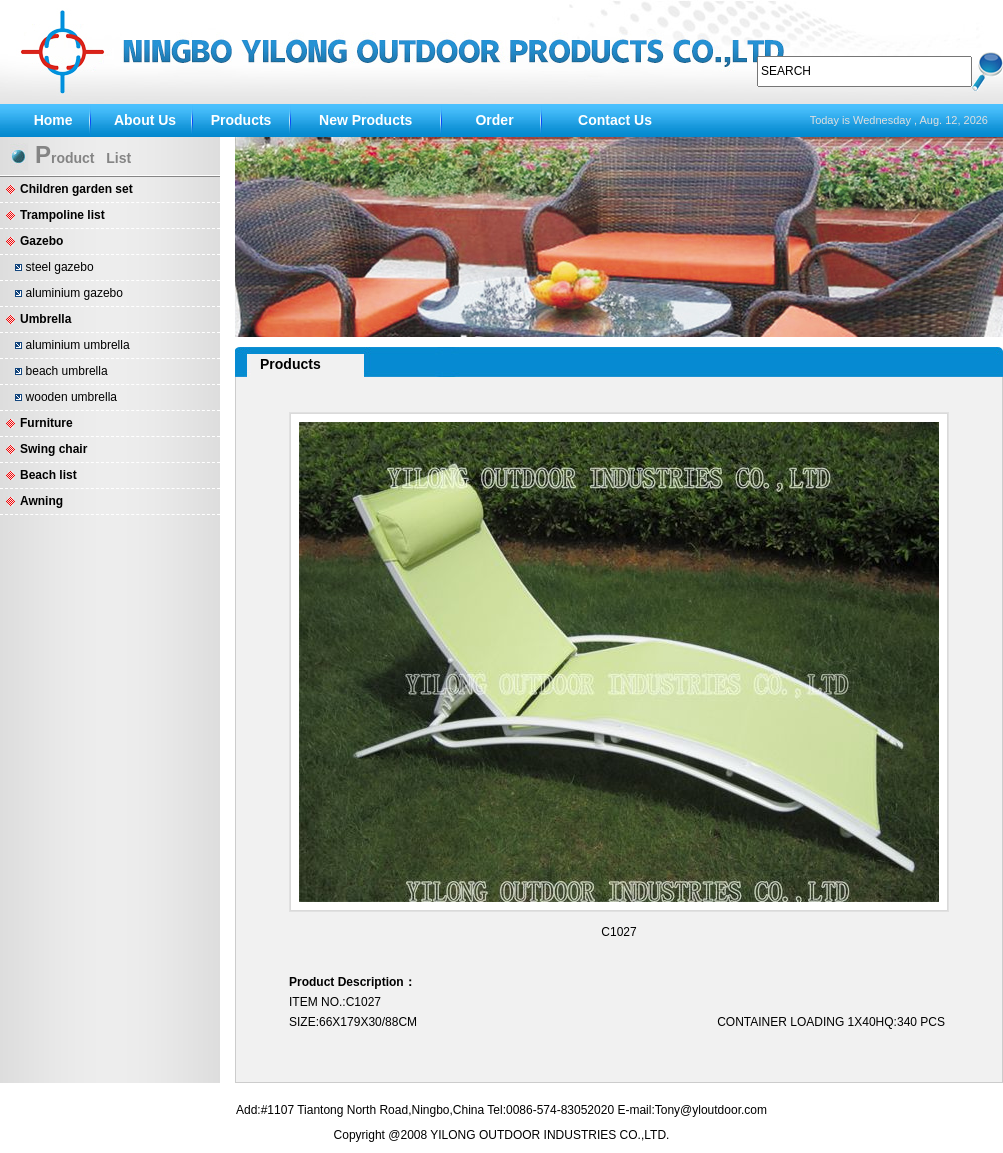  Describe the element at coordinates (71, 397) in the screenshot. I see `wooden umbrella` at that location.